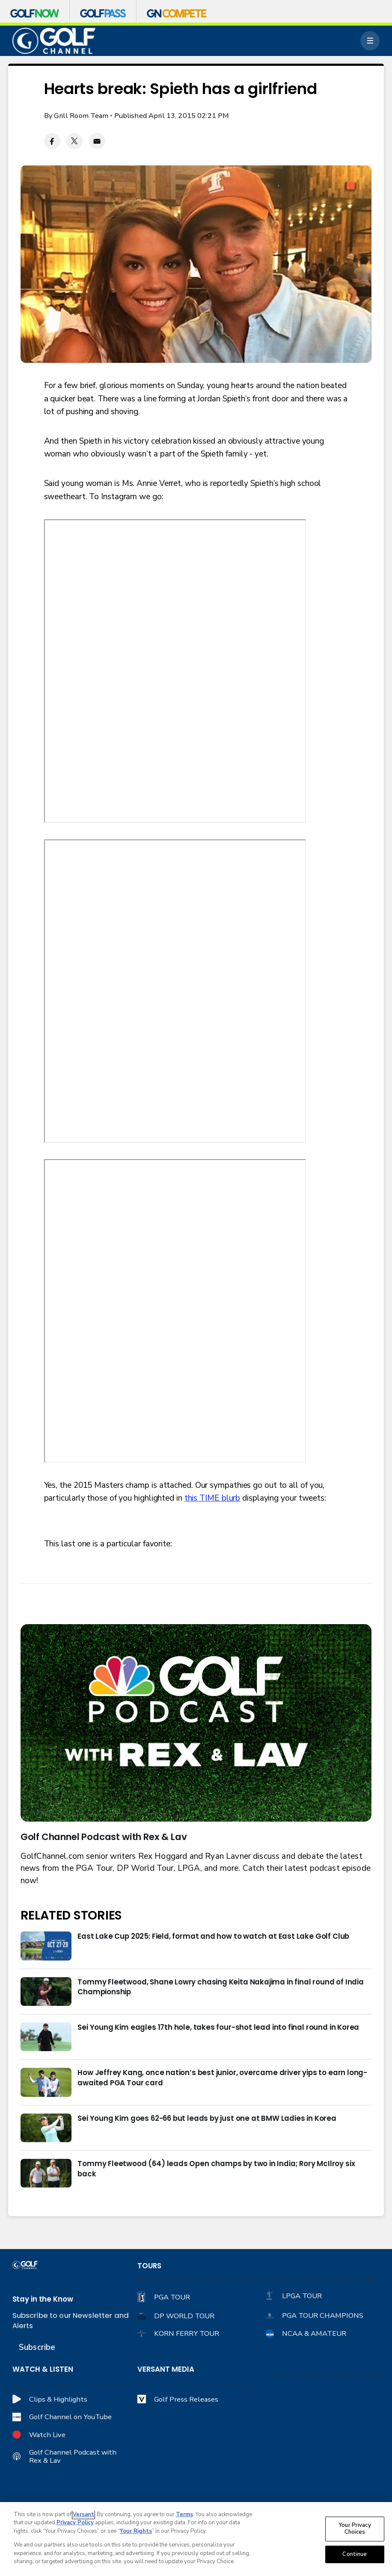  Describe the element at coordinates (354, 2554) in the screenshot. I see `Continue` at that location.